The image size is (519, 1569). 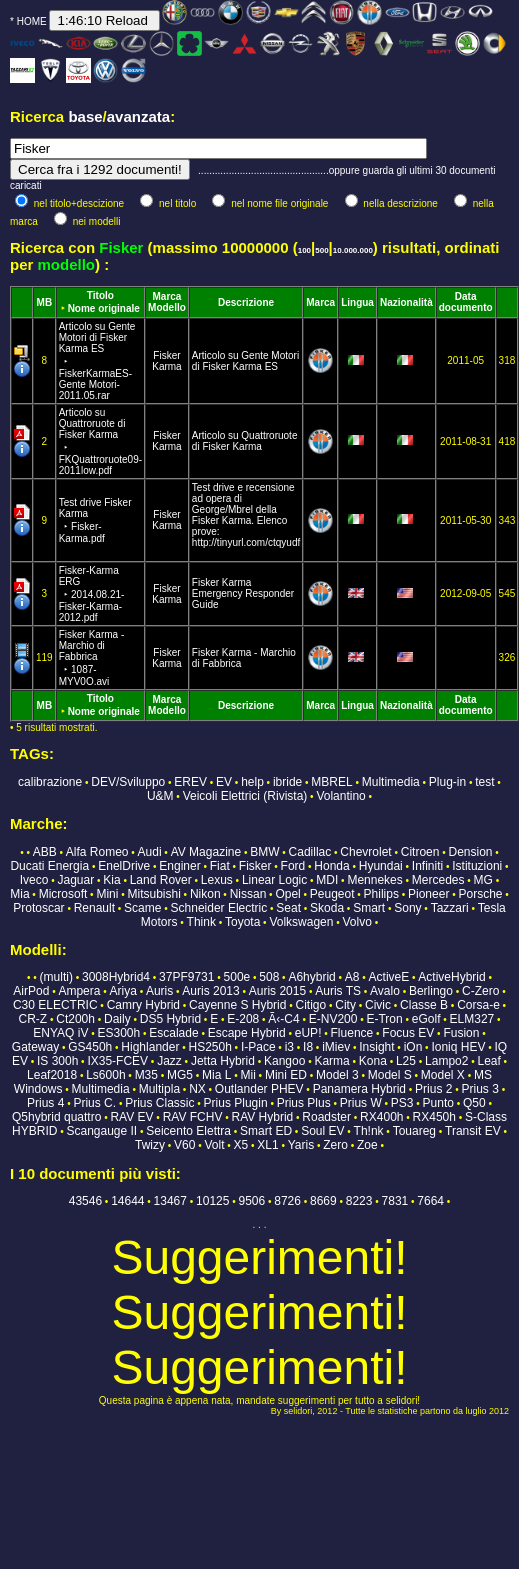 What do you see at coordinates (310, 852) in the screenshot?
I see `Cadillac` at bounding box center [310, 852].